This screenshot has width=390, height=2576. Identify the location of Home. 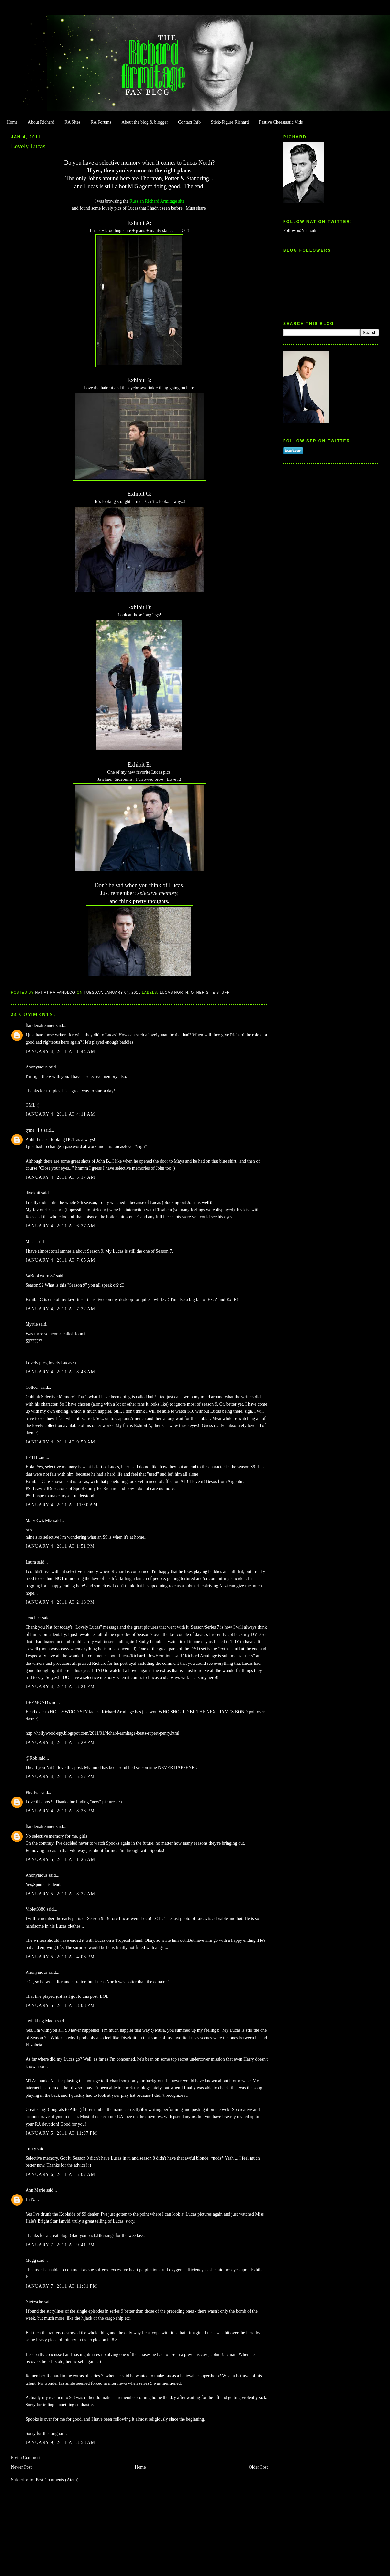
(11, 122).